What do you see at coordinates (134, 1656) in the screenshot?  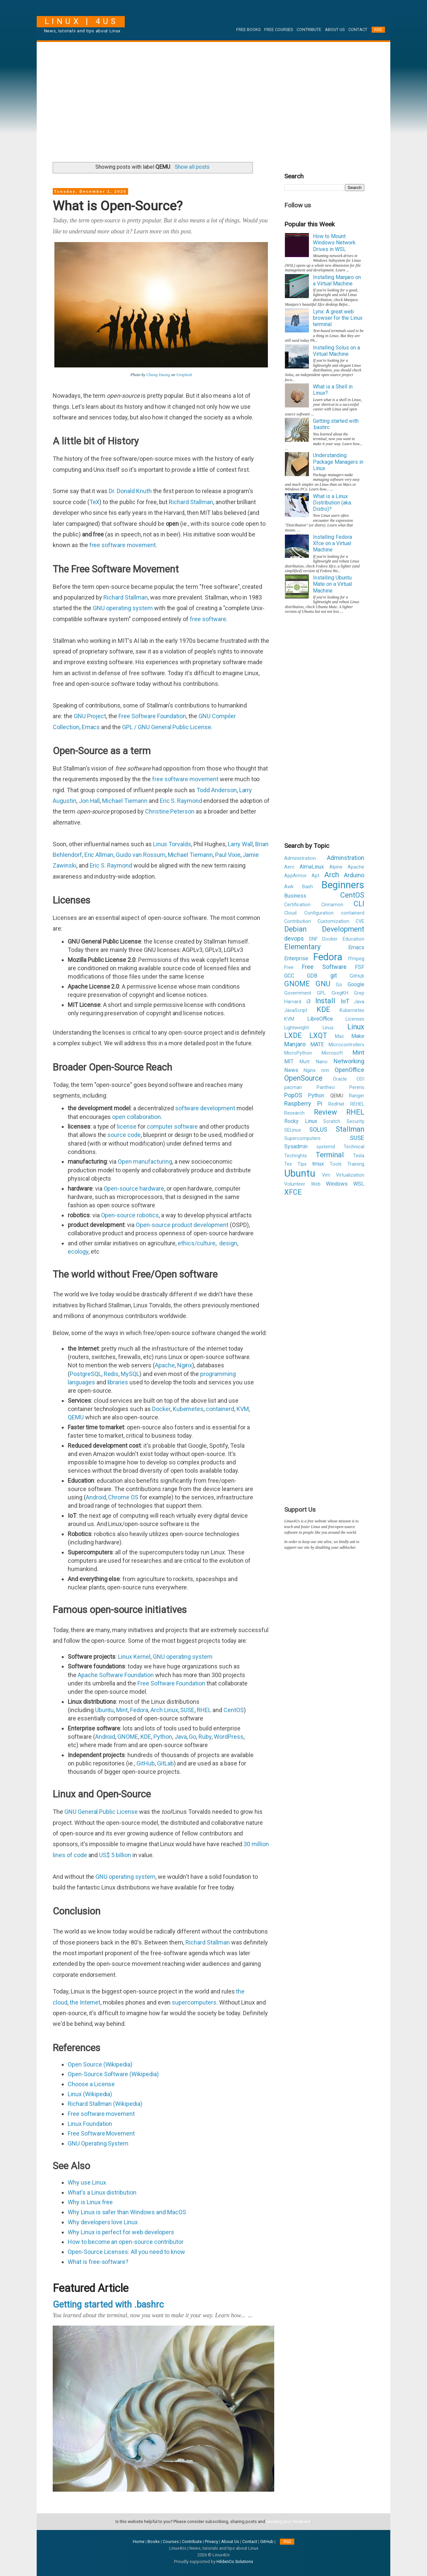 I see `Linux Kernel` at bounding box center [134, 1656].